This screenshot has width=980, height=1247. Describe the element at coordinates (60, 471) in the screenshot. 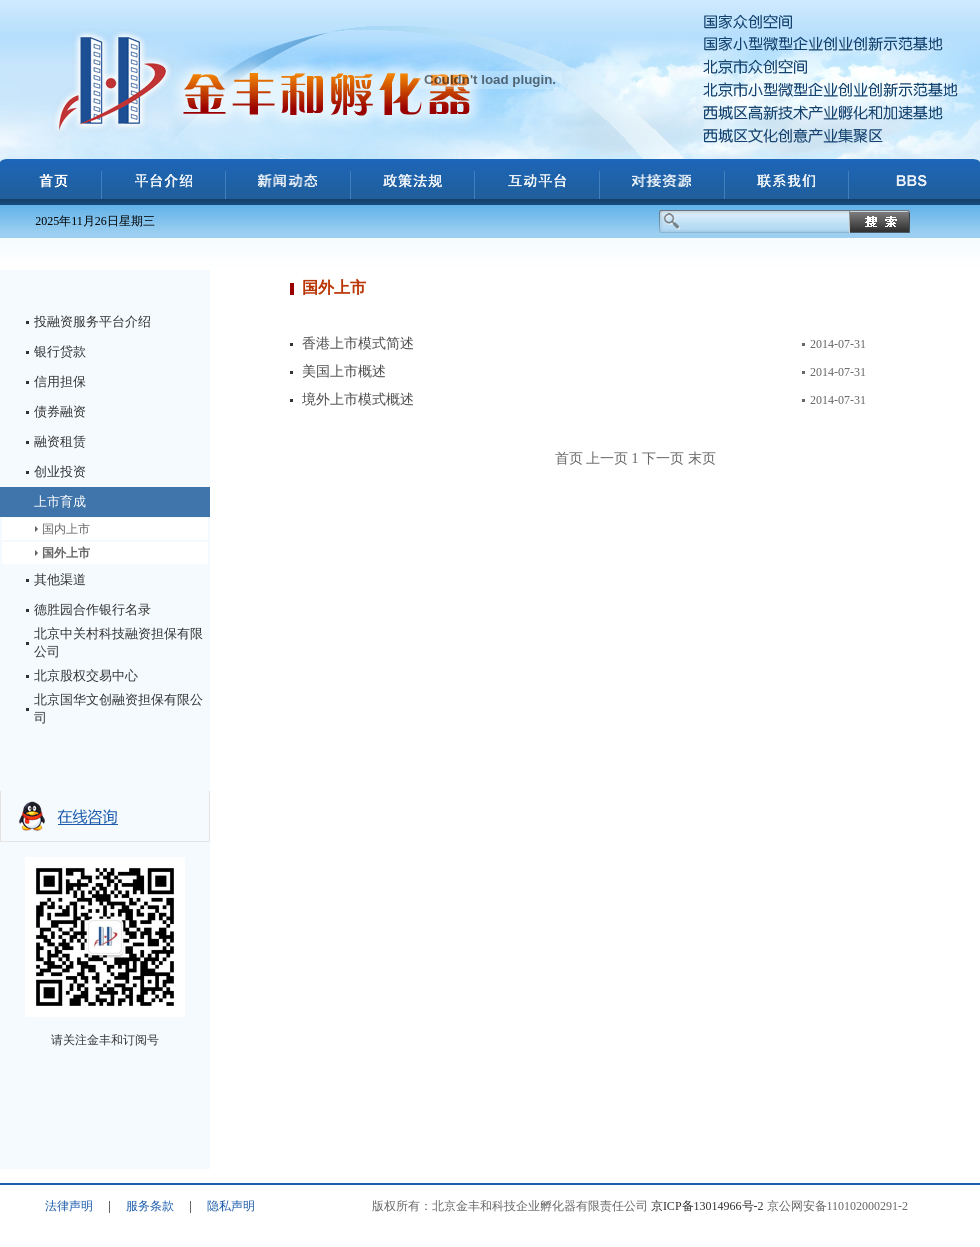

I see `创业投资` at that location.